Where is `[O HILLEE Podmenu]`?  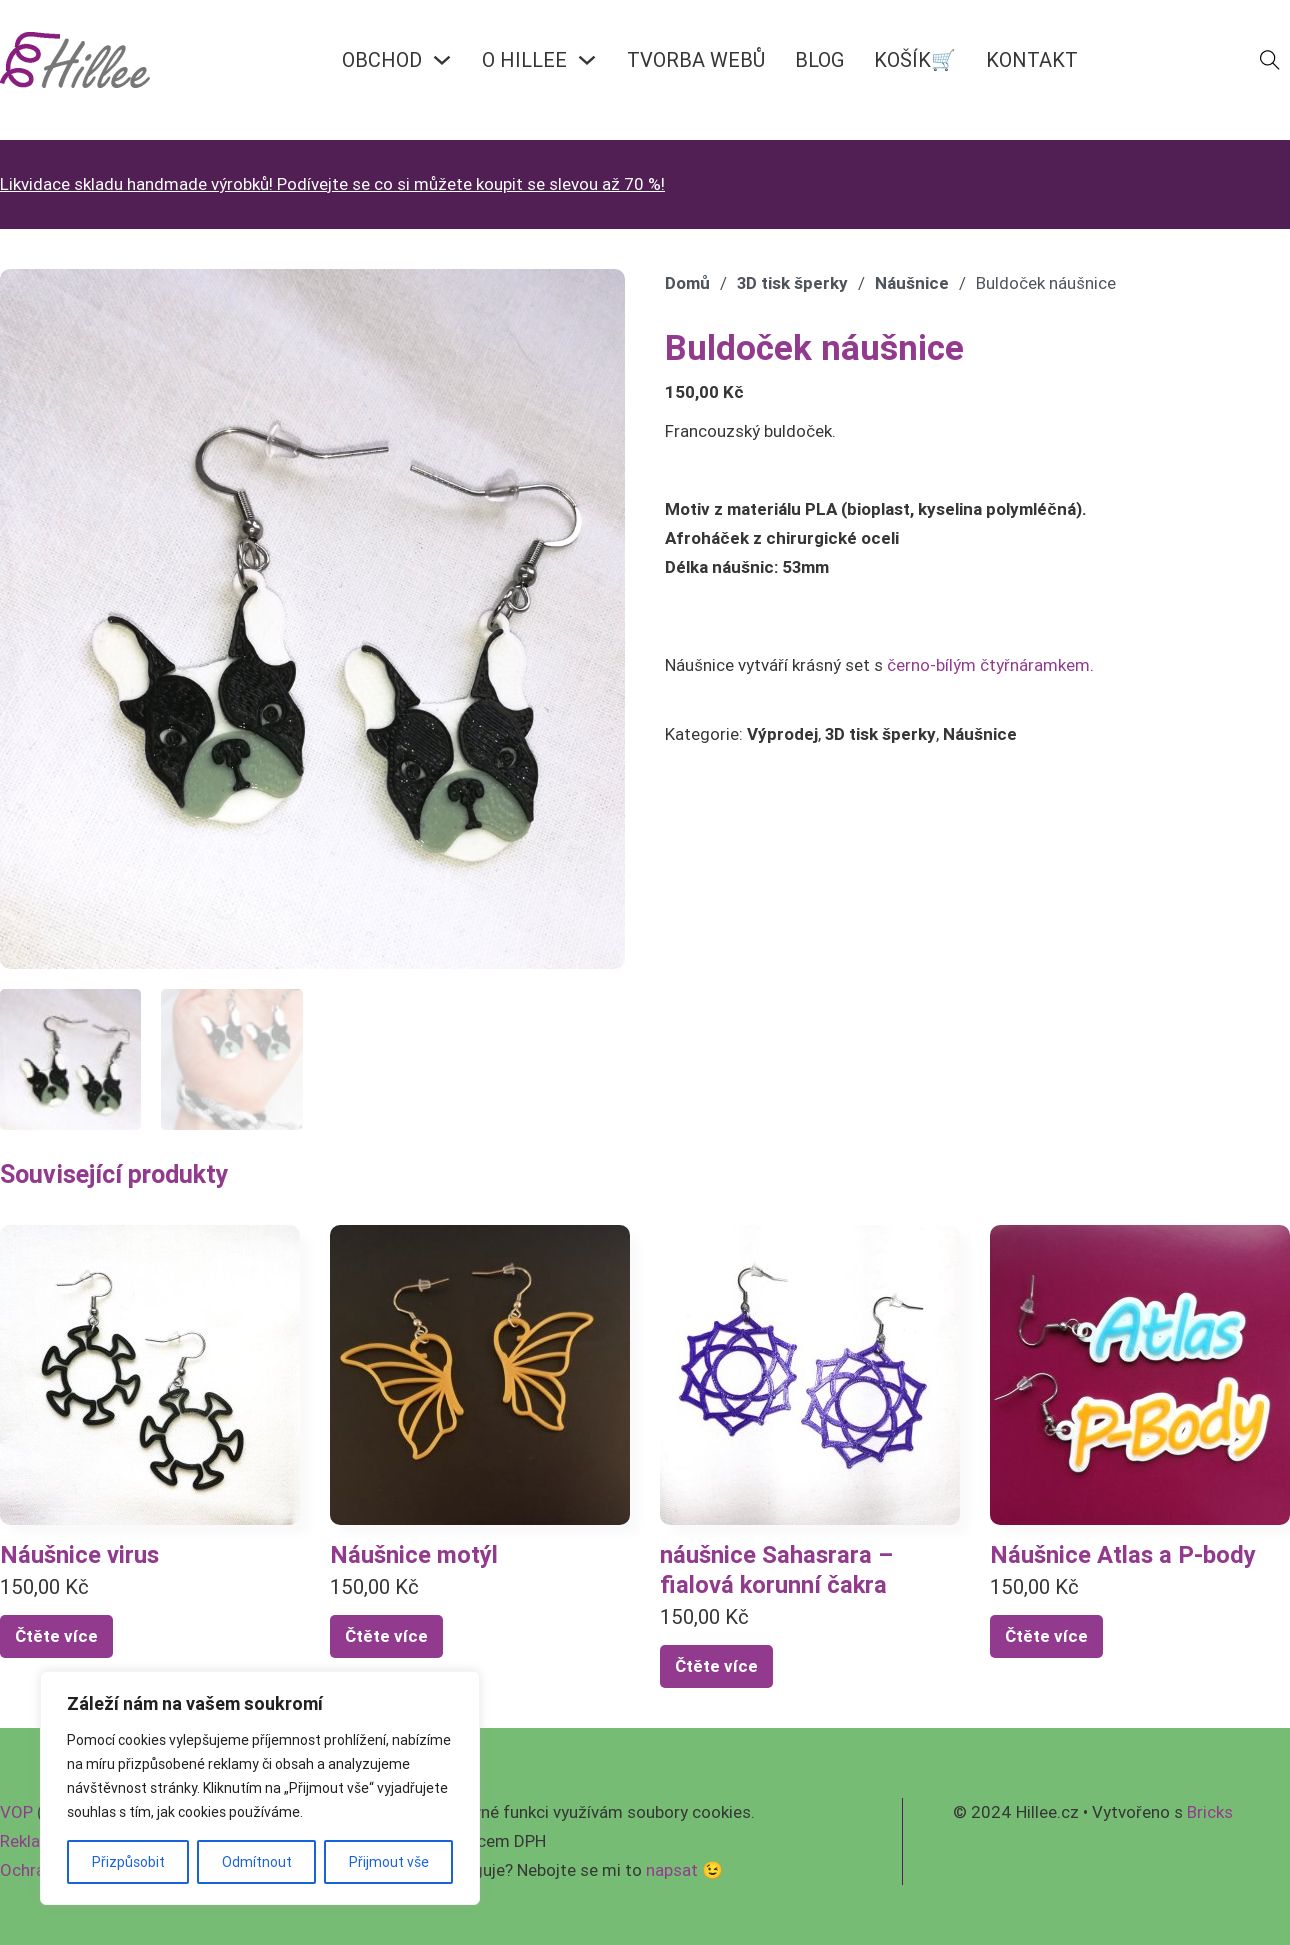
[O HILLEE Podmenu] is located at coordinates (587, 60).